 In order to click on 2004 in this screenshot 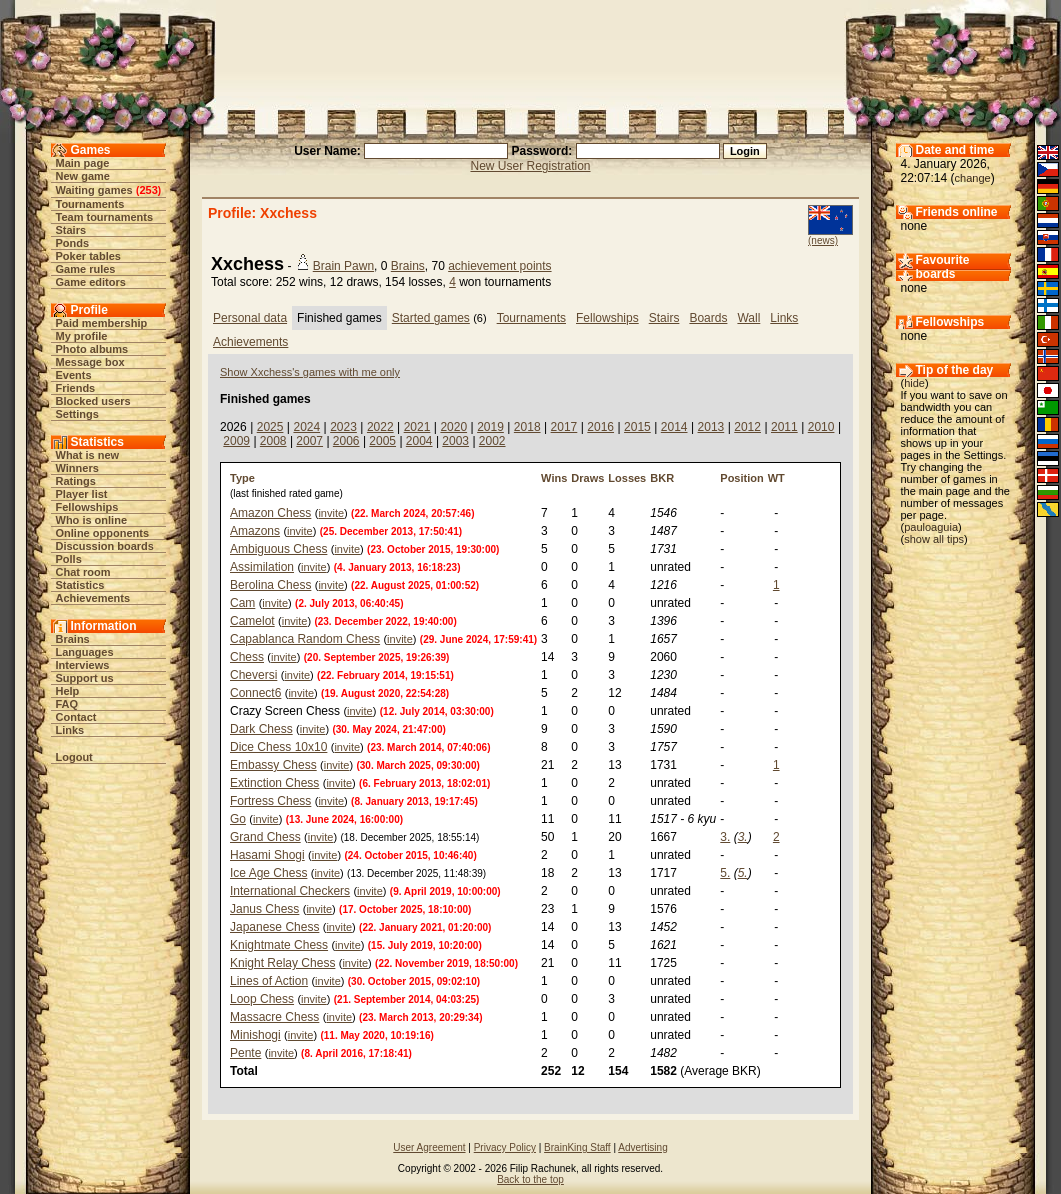, I will do `click(419, 441)`.